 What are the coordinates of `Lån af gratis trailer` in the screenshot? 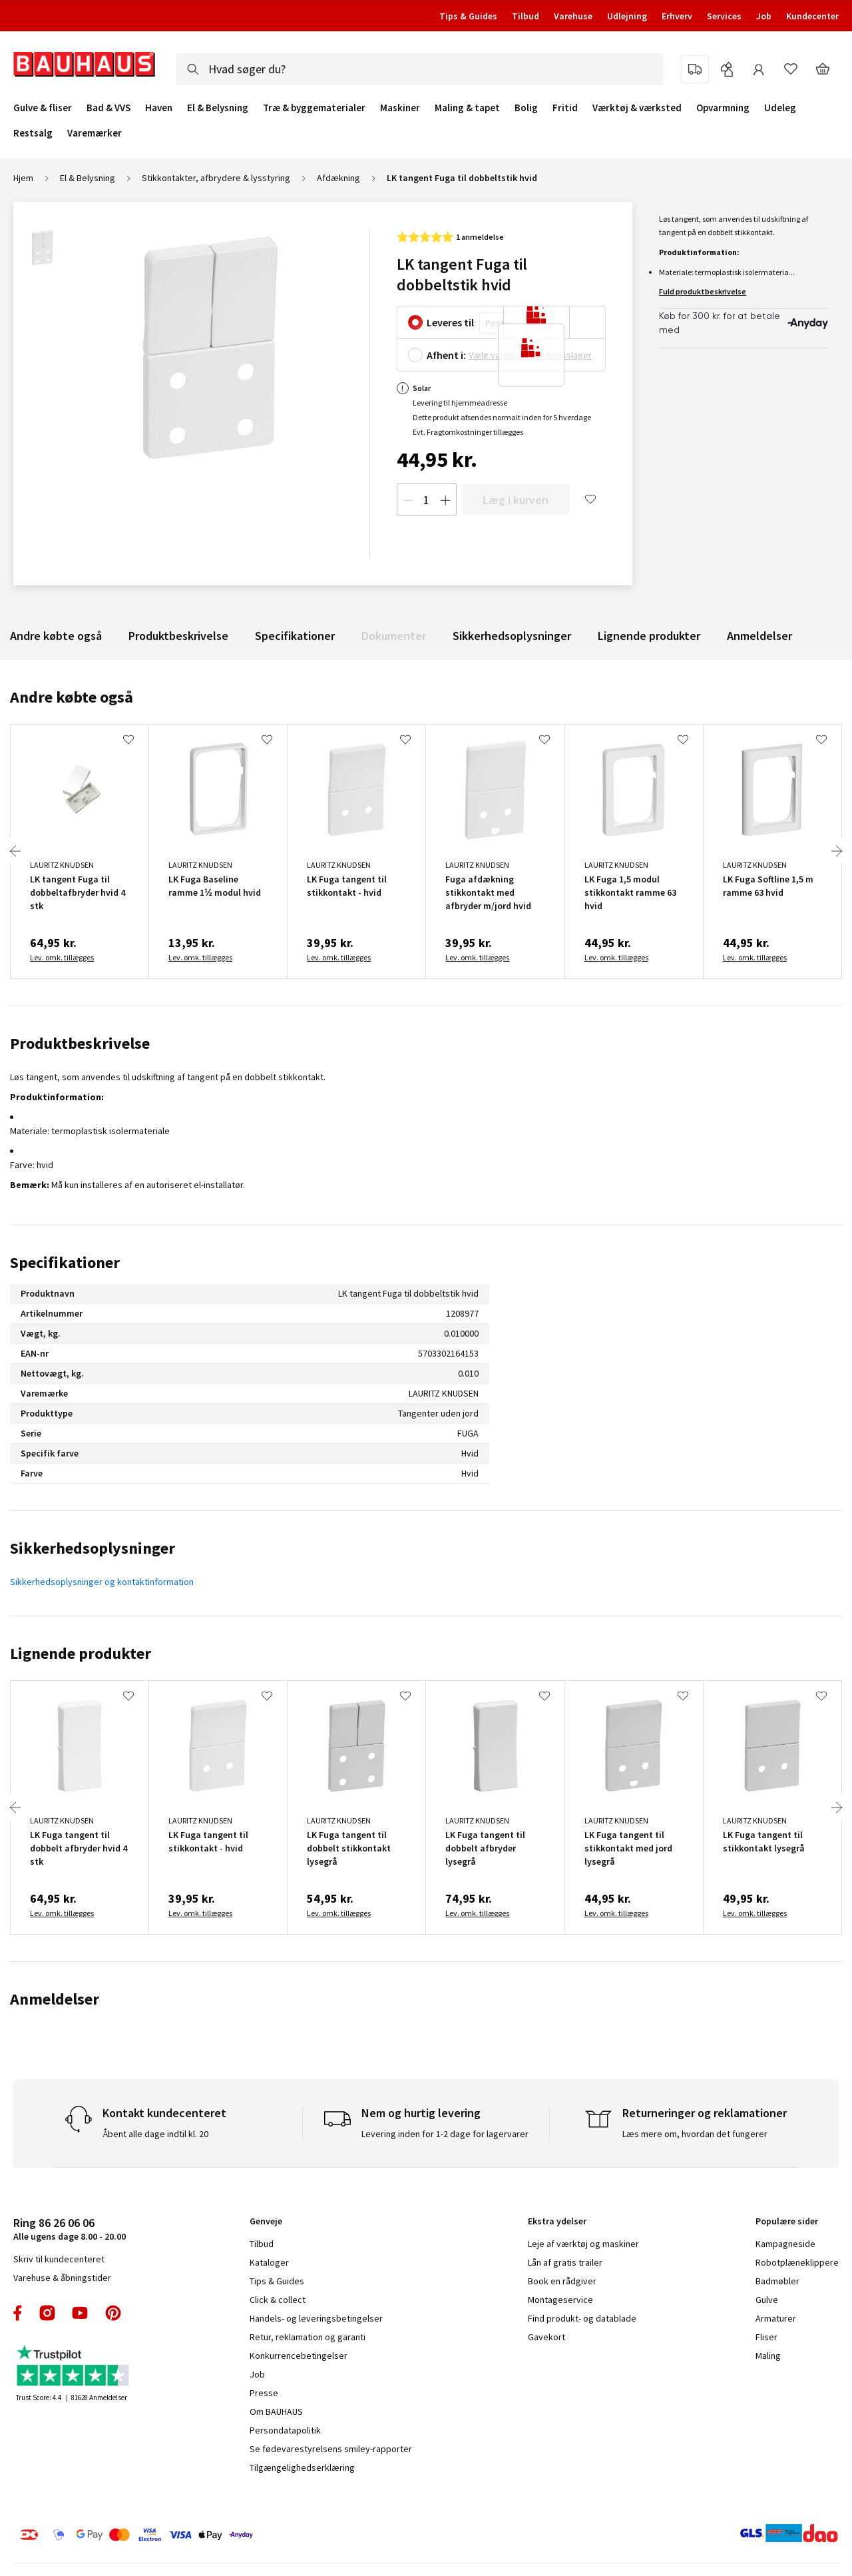 It's located at (565, 2262).